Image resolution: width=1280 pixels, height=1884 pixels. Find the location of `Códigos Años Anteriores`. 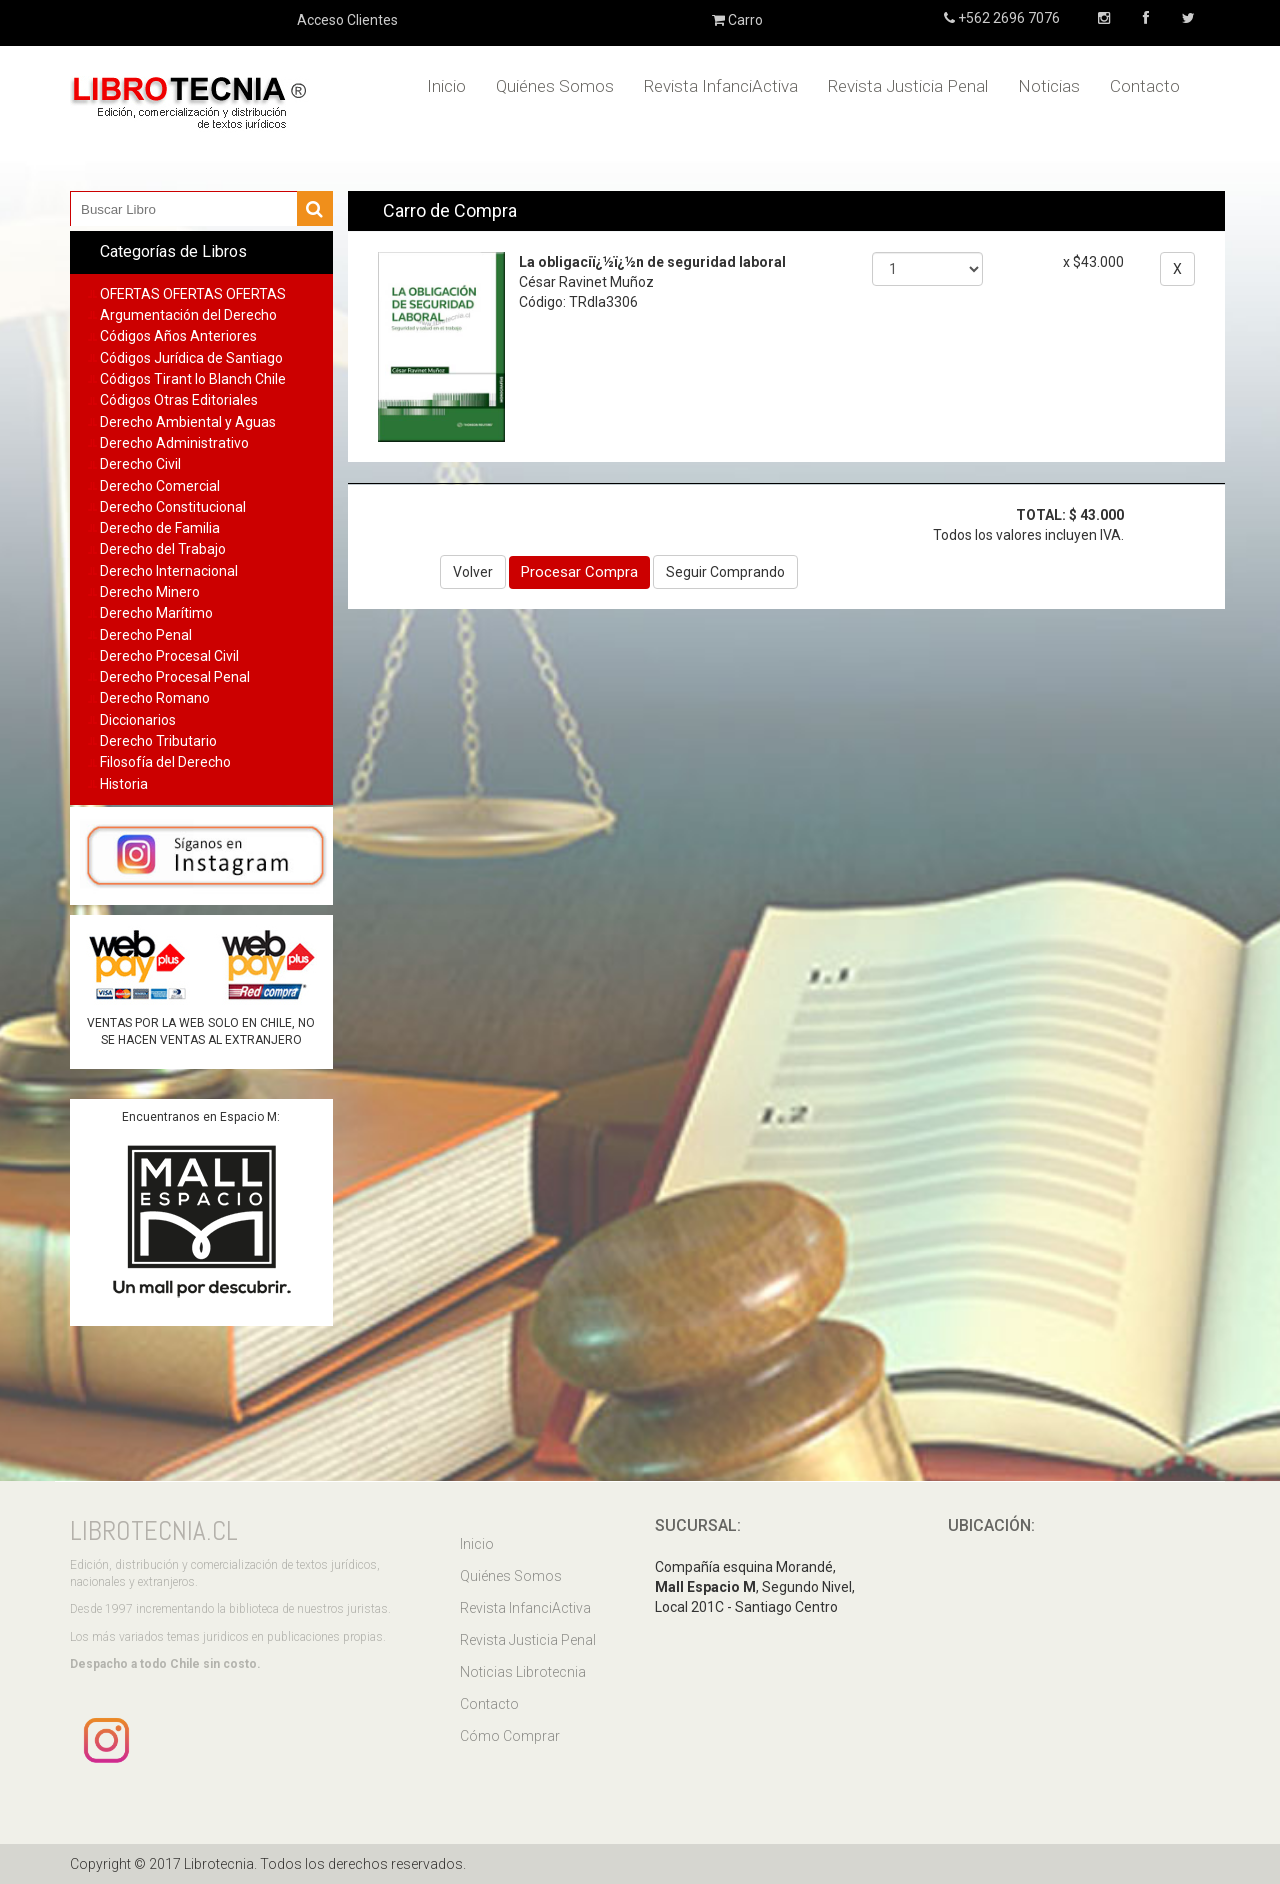

Códigos Años Anteriores is located at coordinates (178, 336).